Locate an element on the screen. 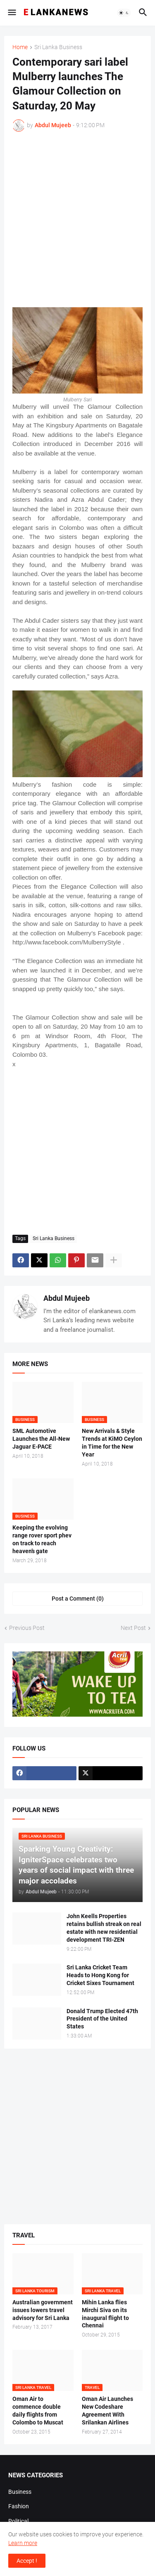 The width and height of the screenshot is (155, 2576). Previous Post is located at coordinates (27, 1628).